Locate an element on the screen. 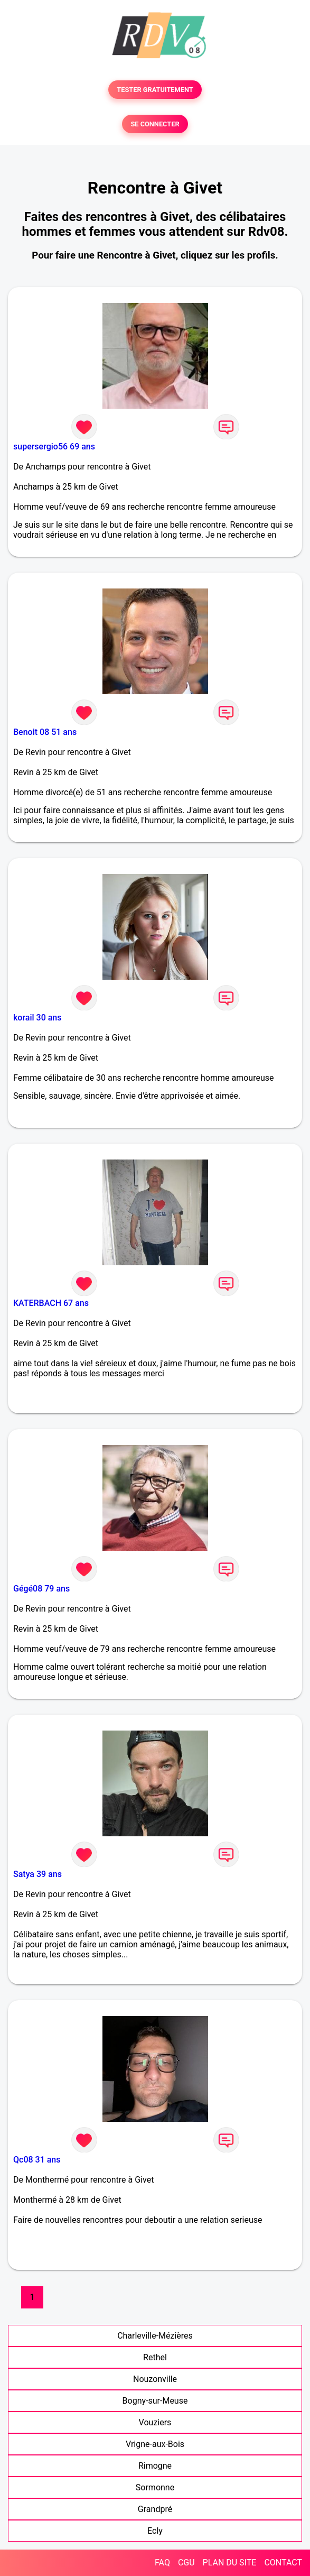  Gégé08 79 ans is located at coordinates (41, 1589).